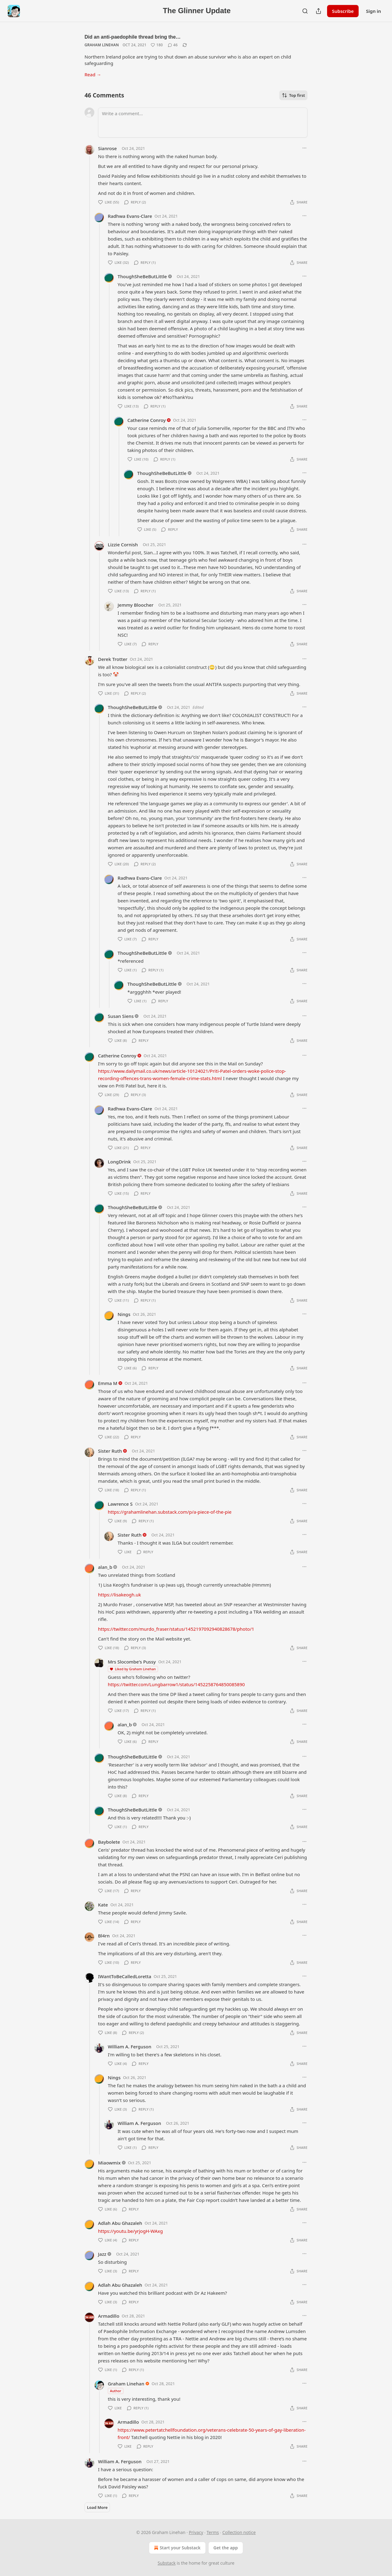 The width and height of the screenshot is (392, 2576). What do you see at coordinates (170, 1512) in the screenshot?
I see `https://grahamlinehan.substack.com/p/a-piece-of-the-pie` at bounding box center [170, 1512].